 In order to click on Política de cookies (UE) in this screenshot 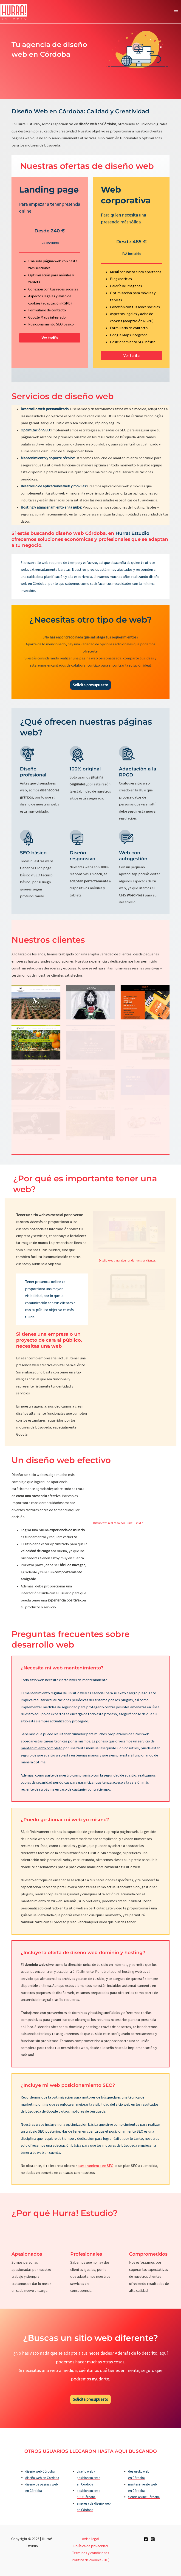, I will do `click(90, 2560)`.